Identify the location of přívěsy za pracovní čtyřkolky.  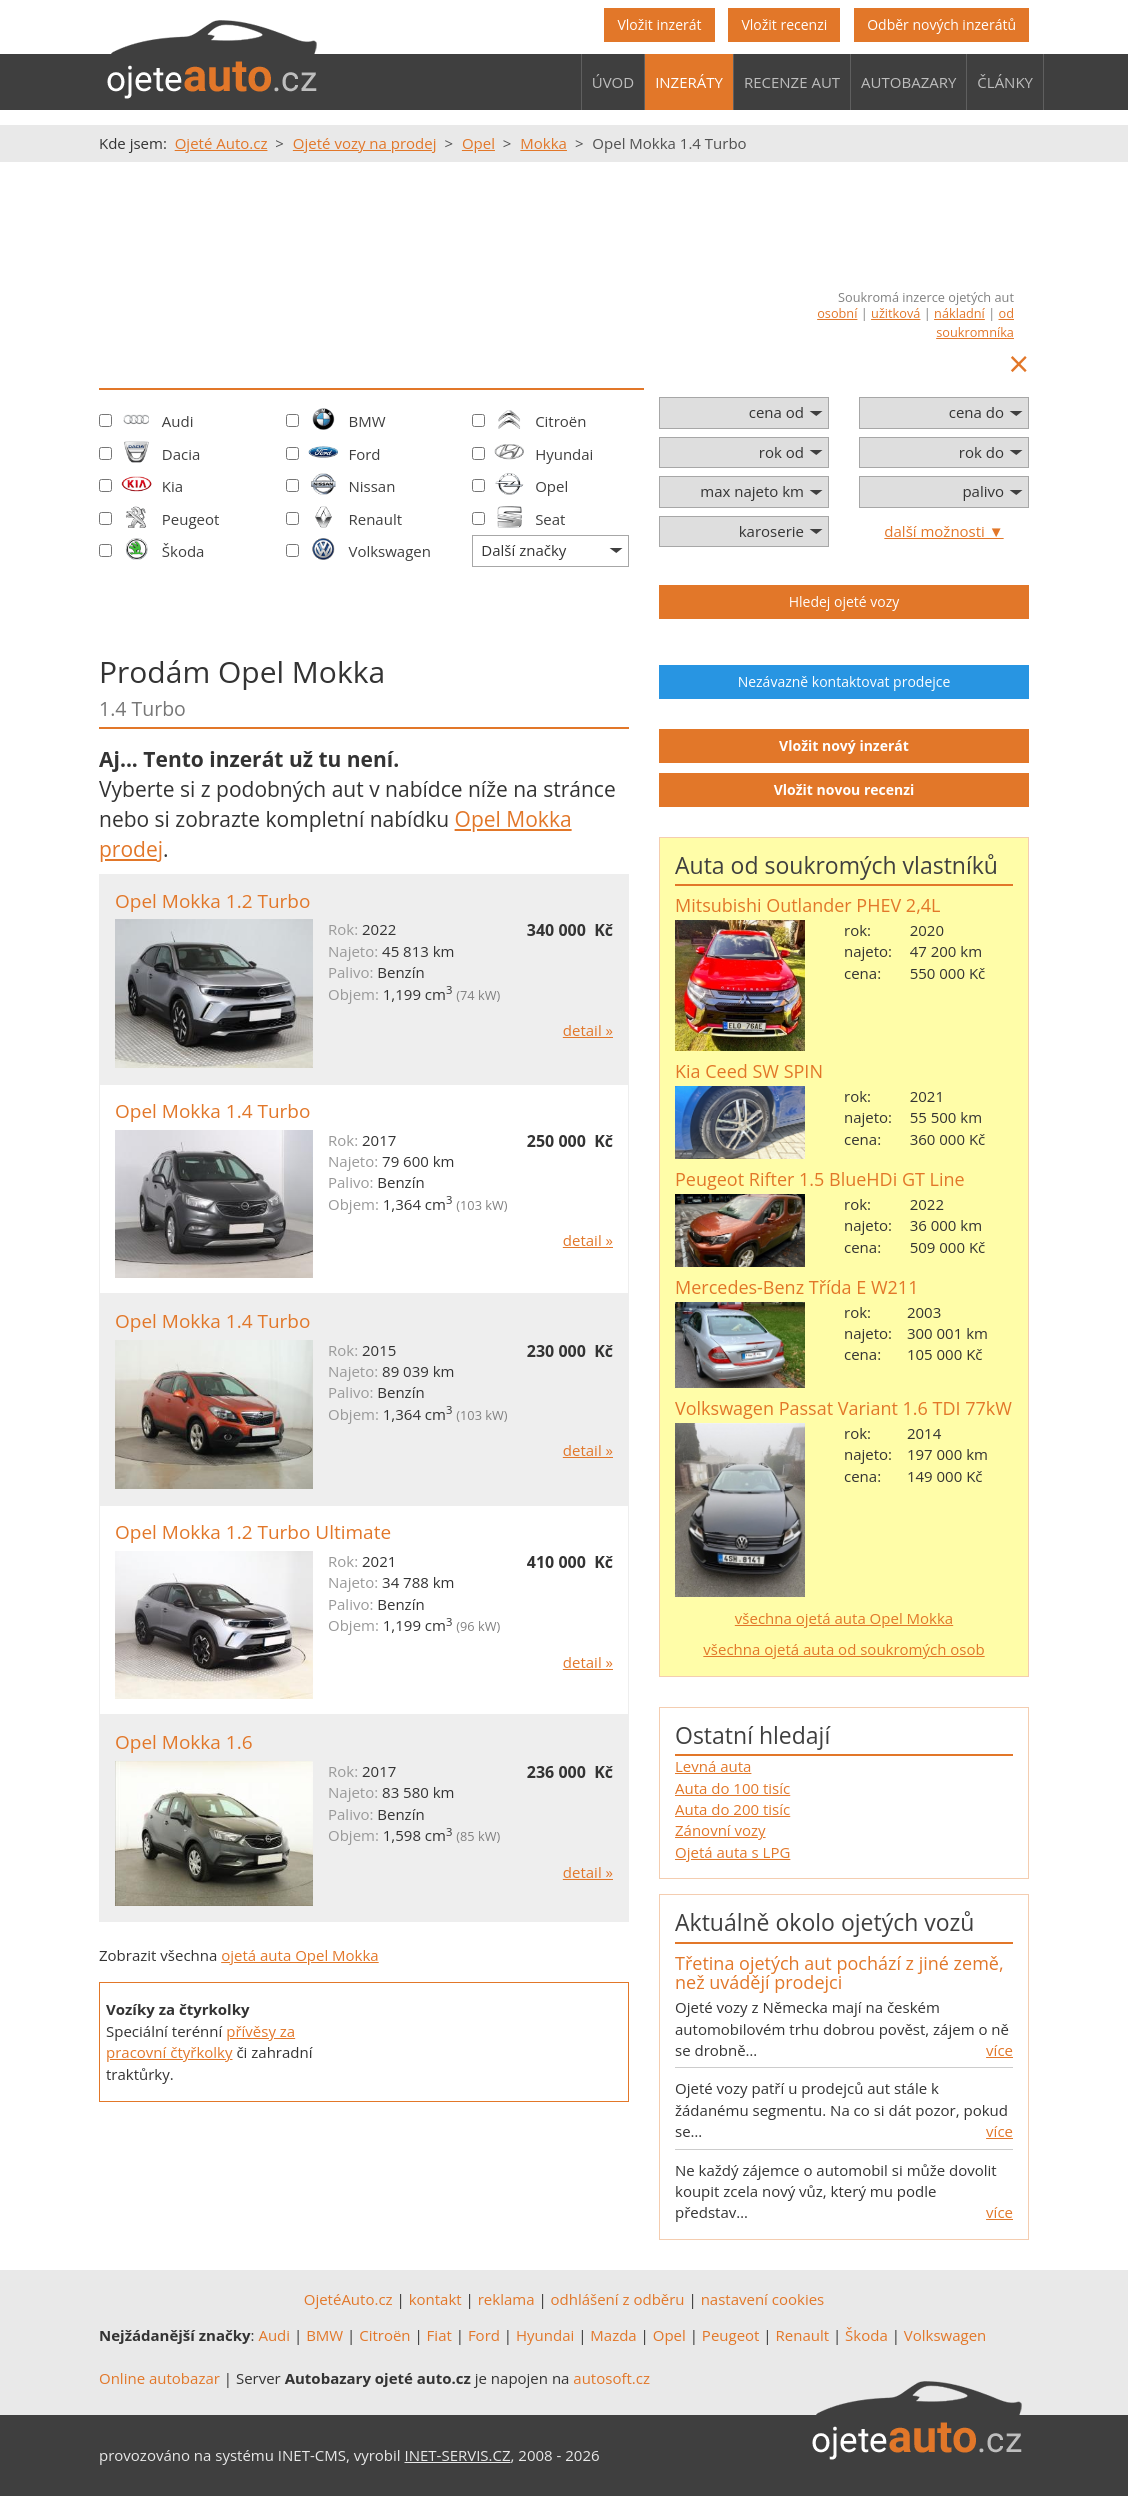
(200, 2041).